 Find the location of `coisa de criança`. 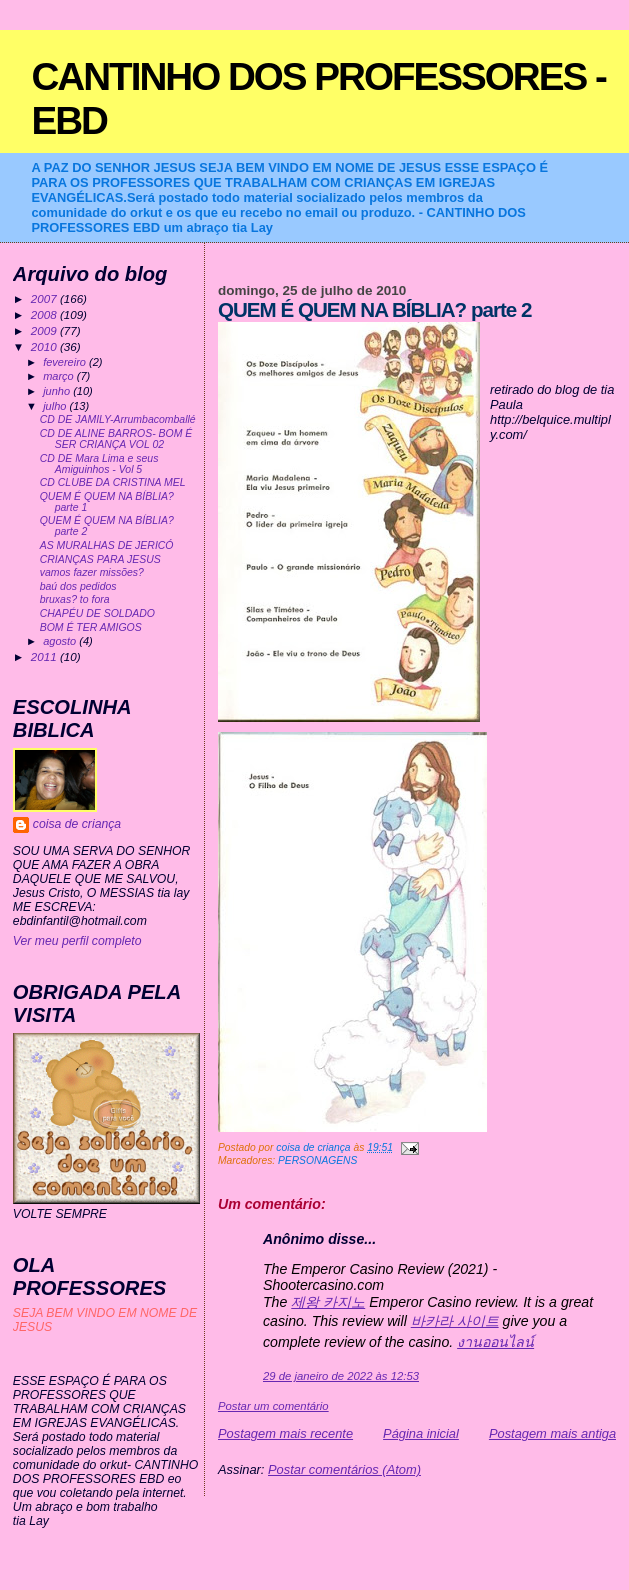

coisa de criança is located at coordinates (77, 824).